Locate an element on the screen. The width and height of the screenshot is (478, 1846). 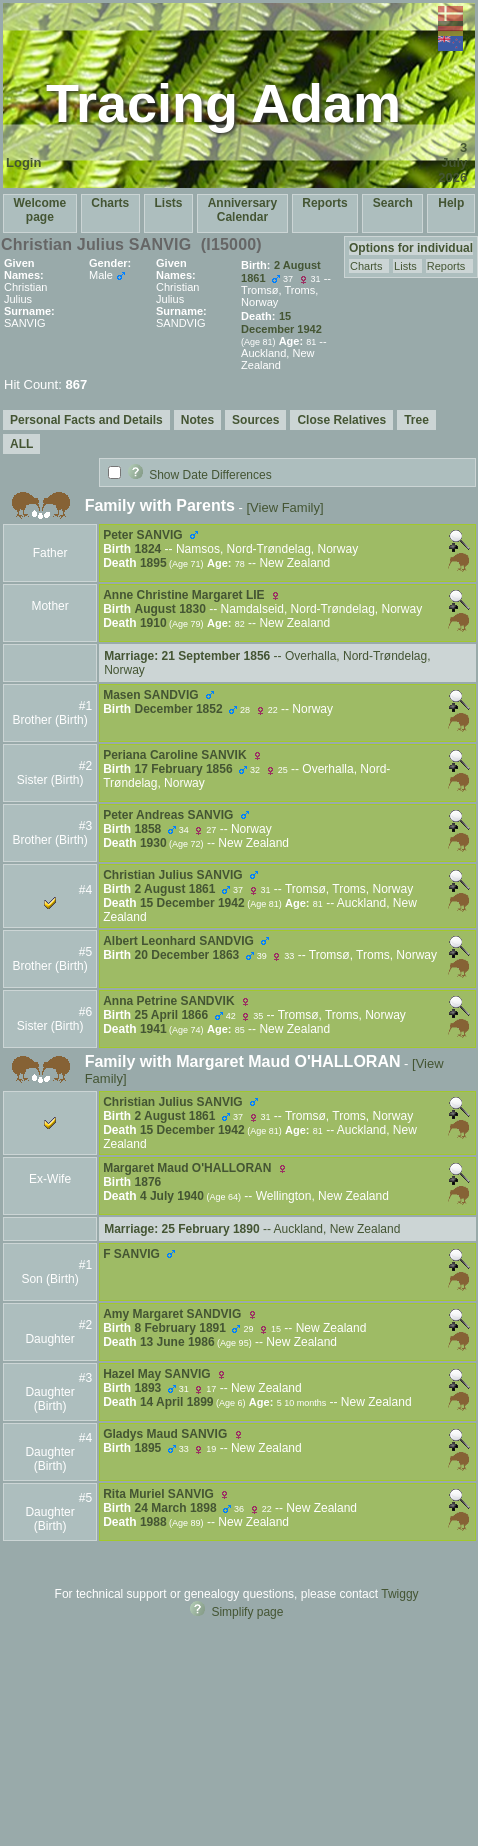
Charts is located at coordinates (110, 203).